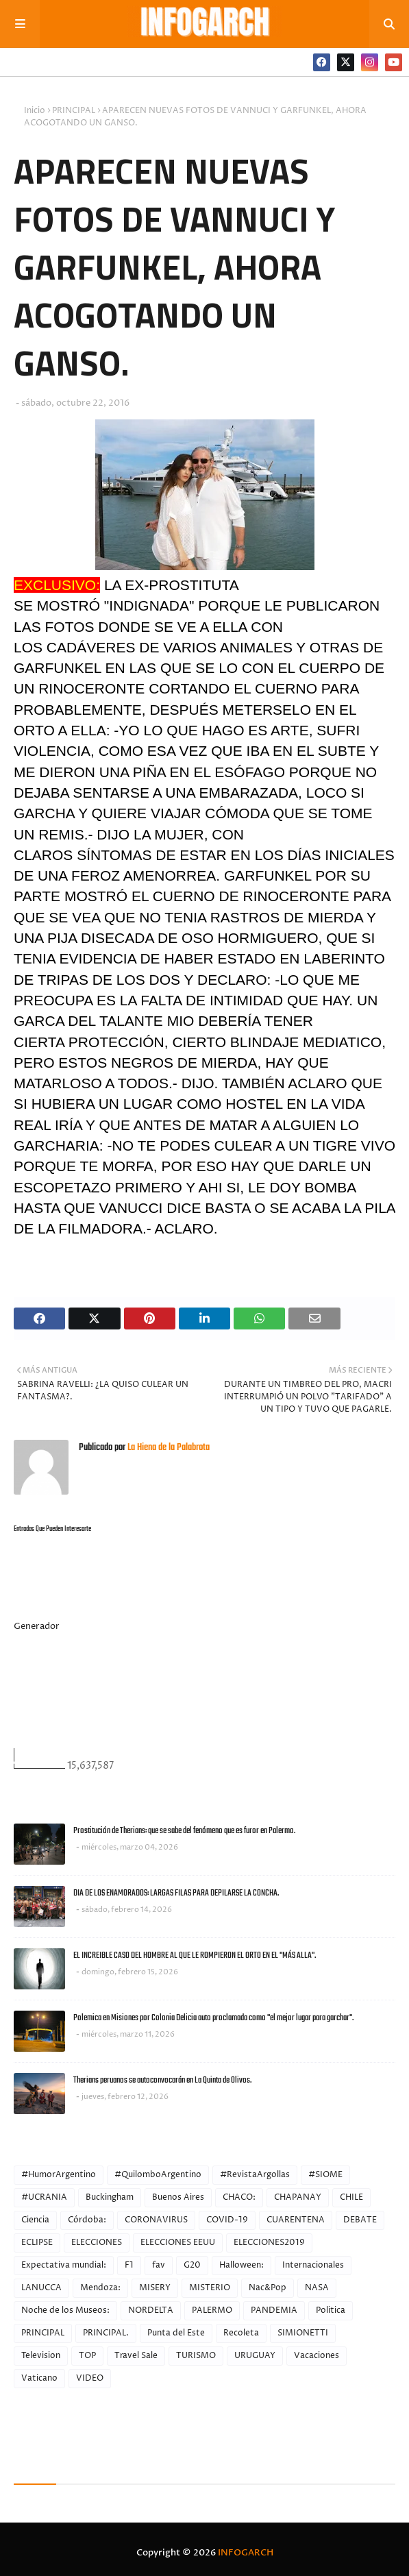  I want to click on Politica, so click(330, 2310).